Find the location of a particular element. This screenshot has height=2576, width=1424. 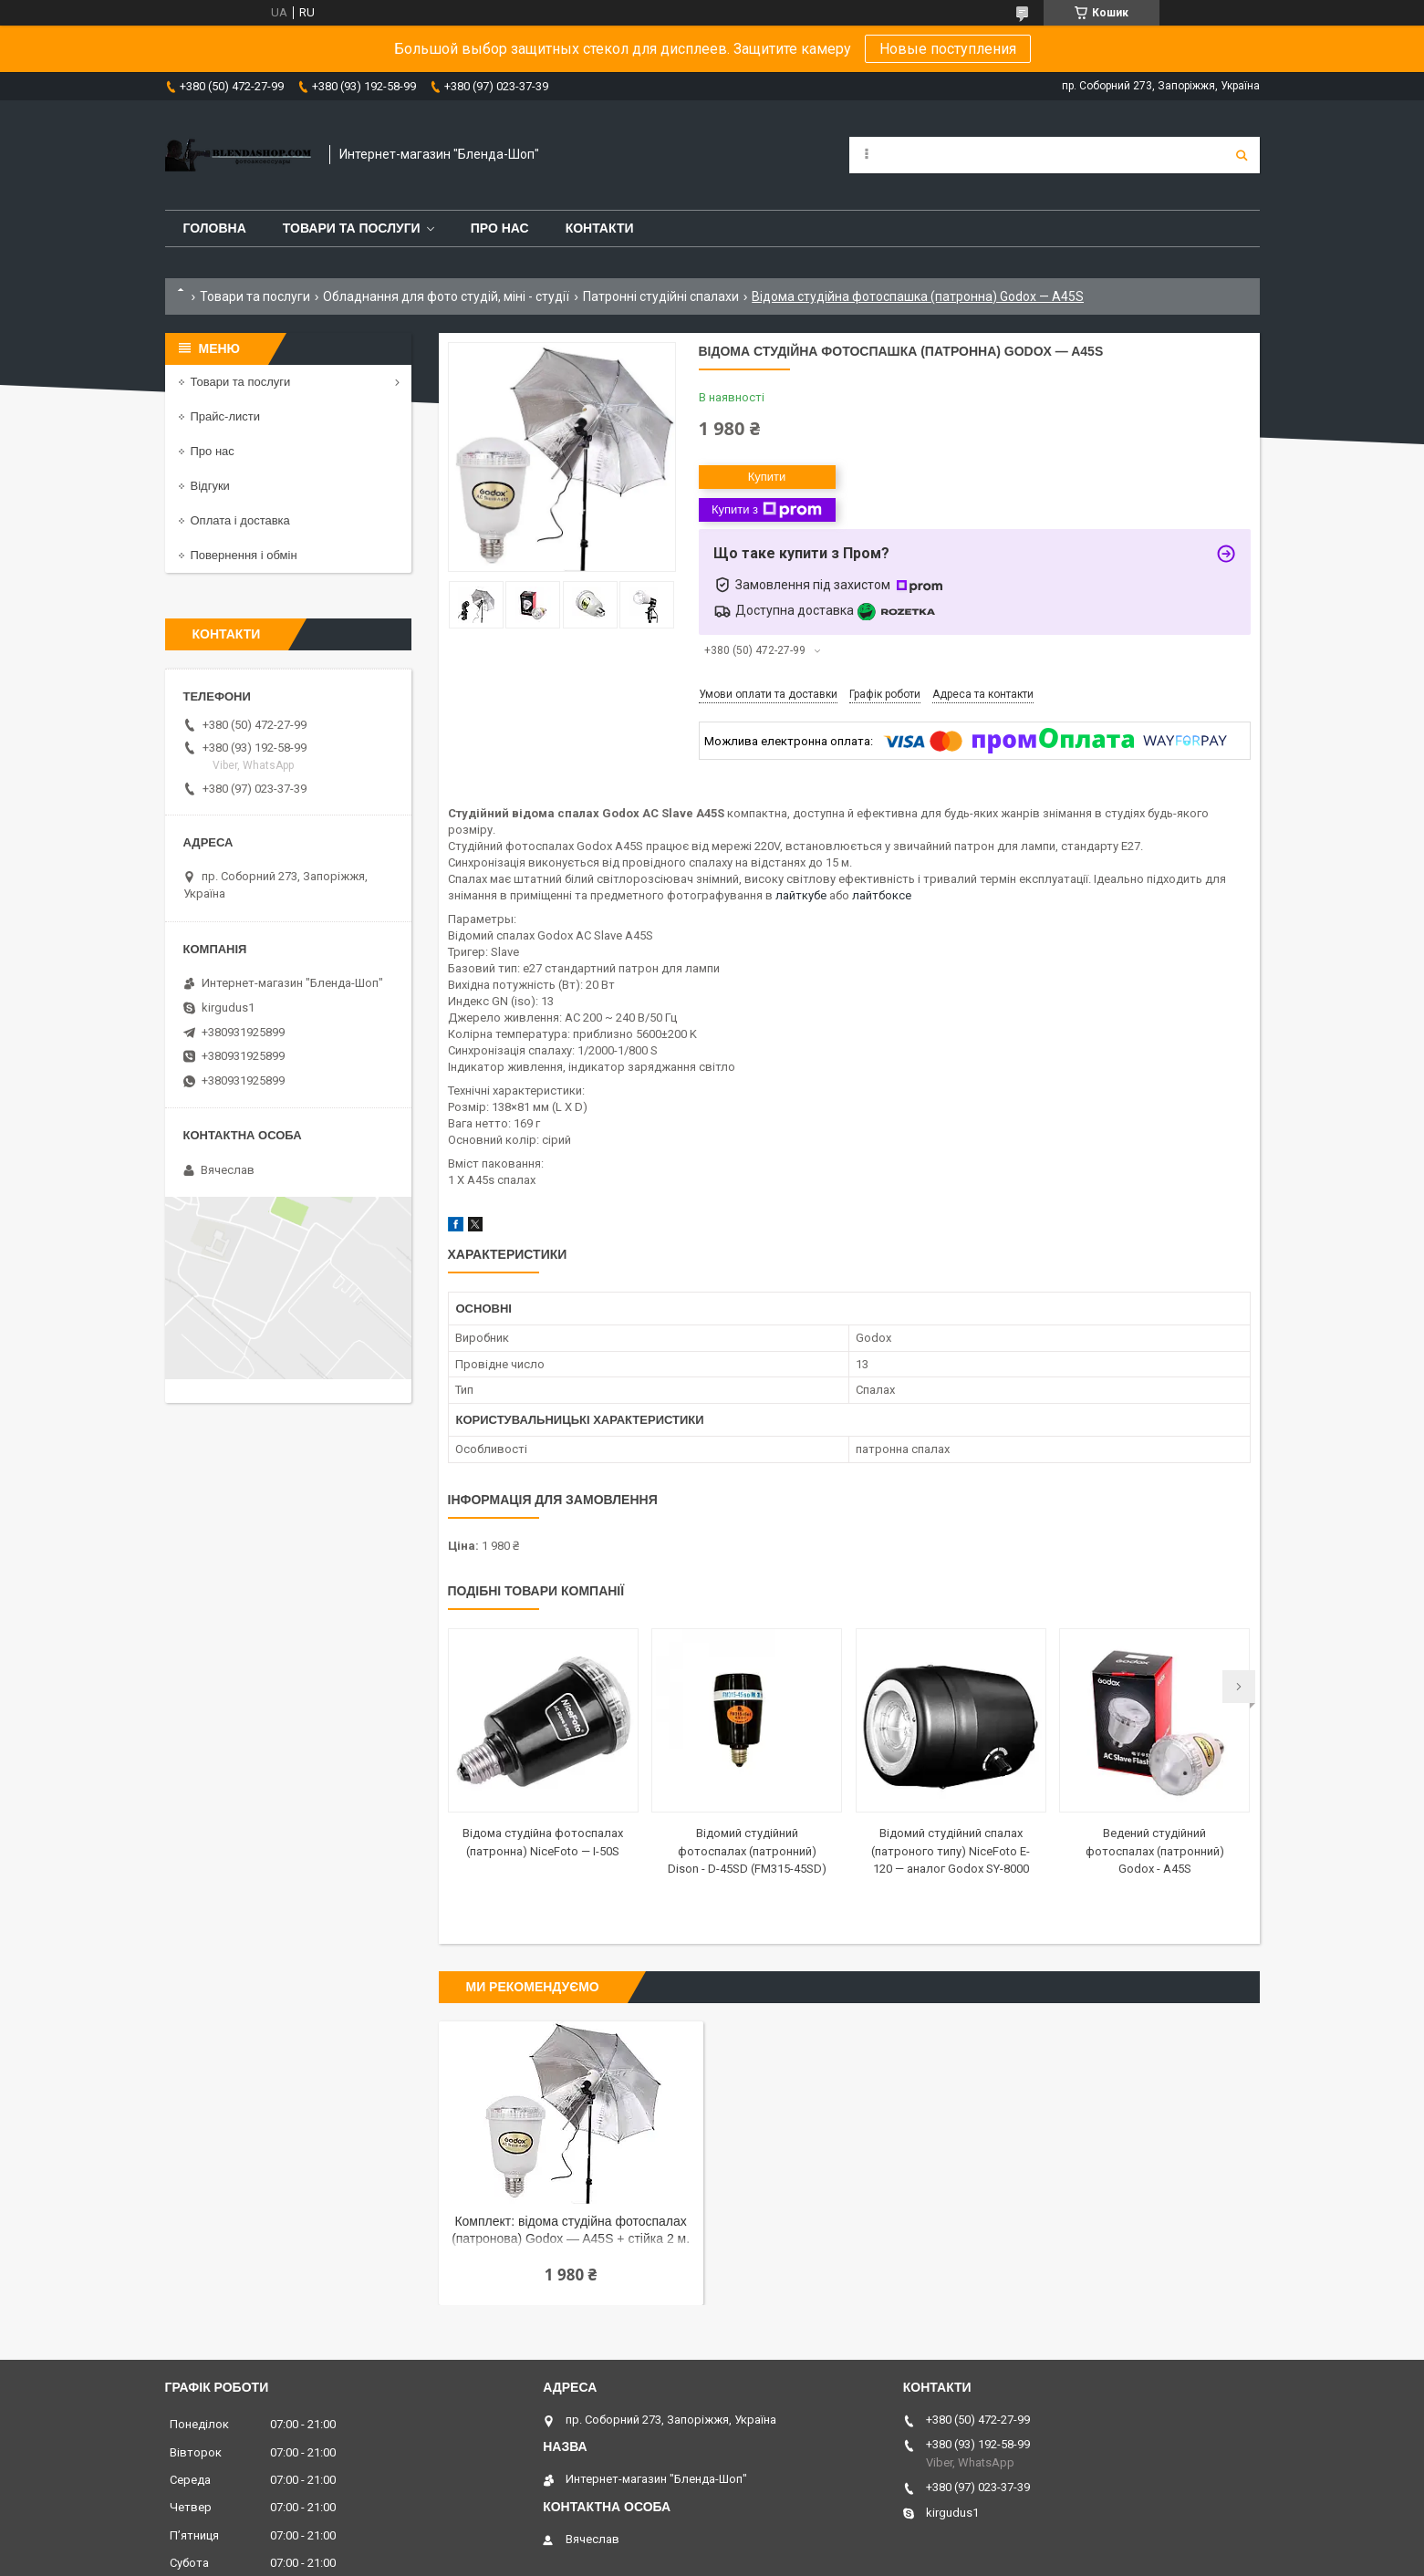

лайткубе is located at coordinates (800, 895).